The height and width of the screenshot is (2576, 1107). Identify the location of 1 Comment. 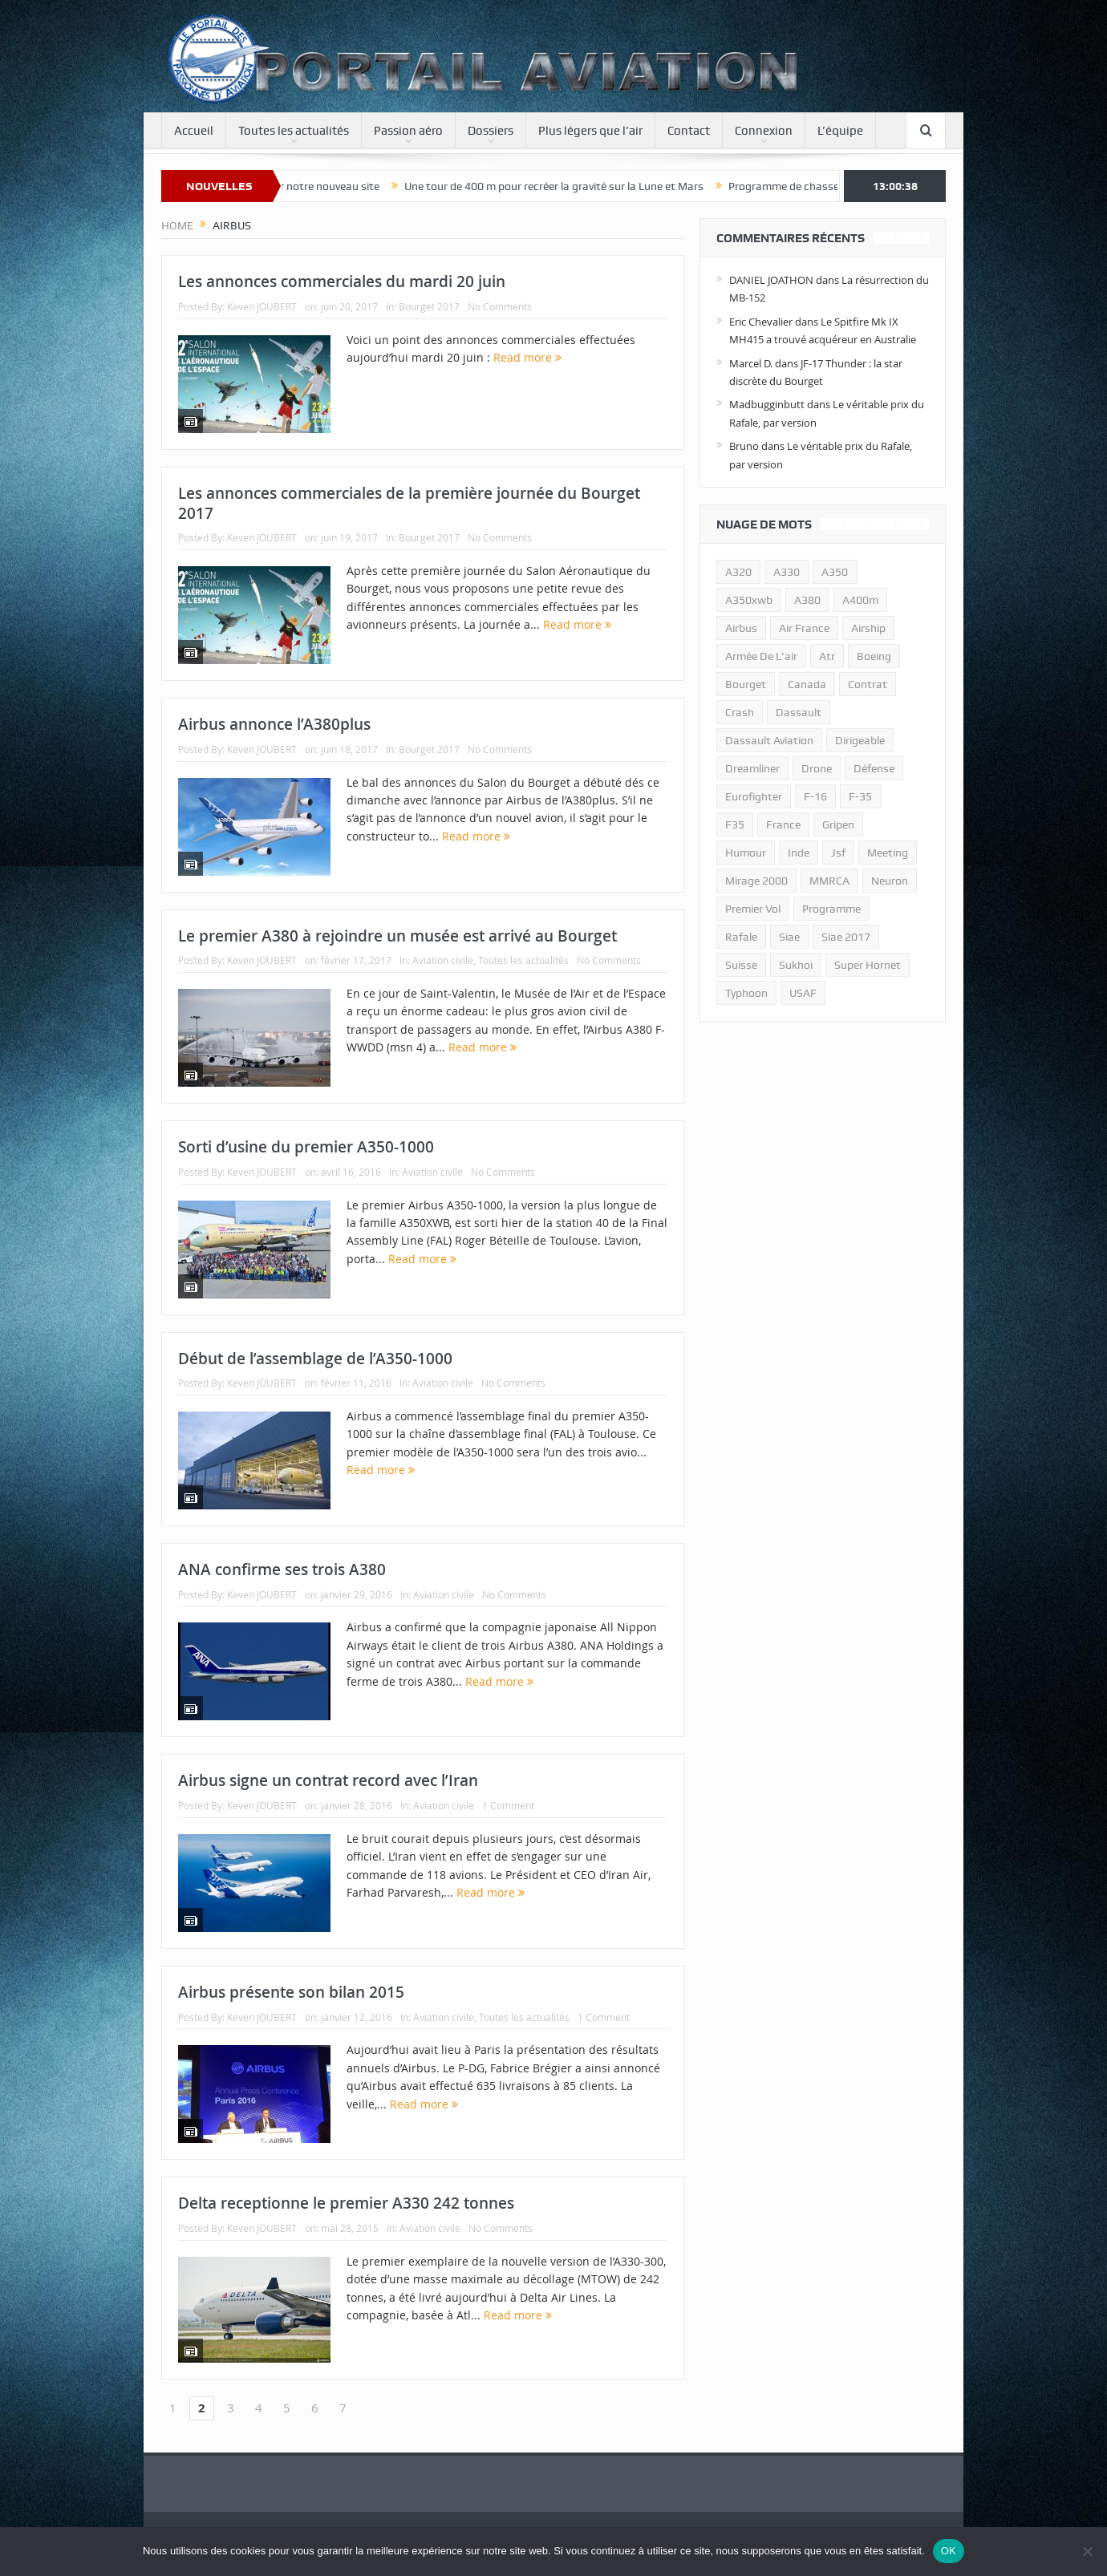
(508, 1805).